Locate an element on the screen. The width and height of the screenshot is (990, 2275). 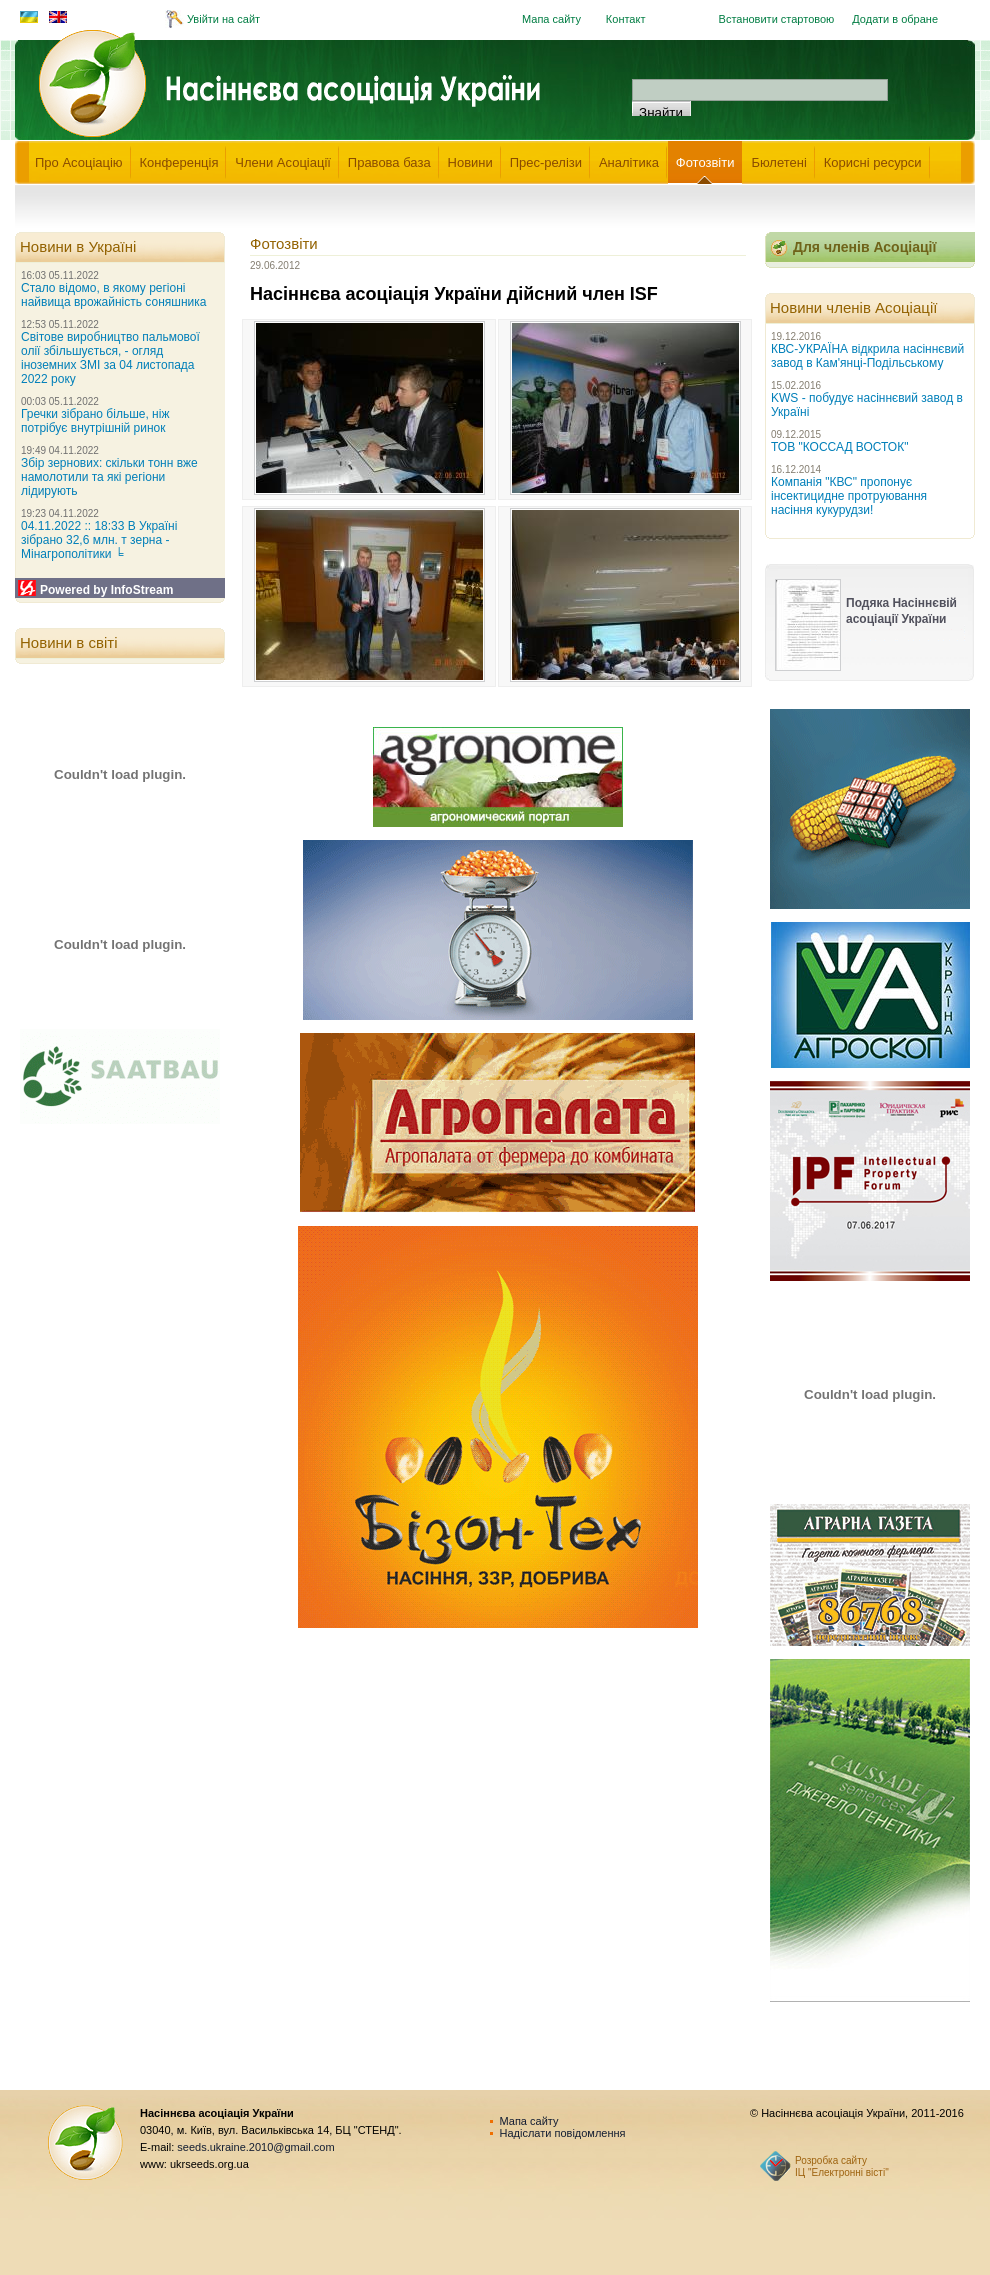
Додати в обране is located at coordinates (895, 19).